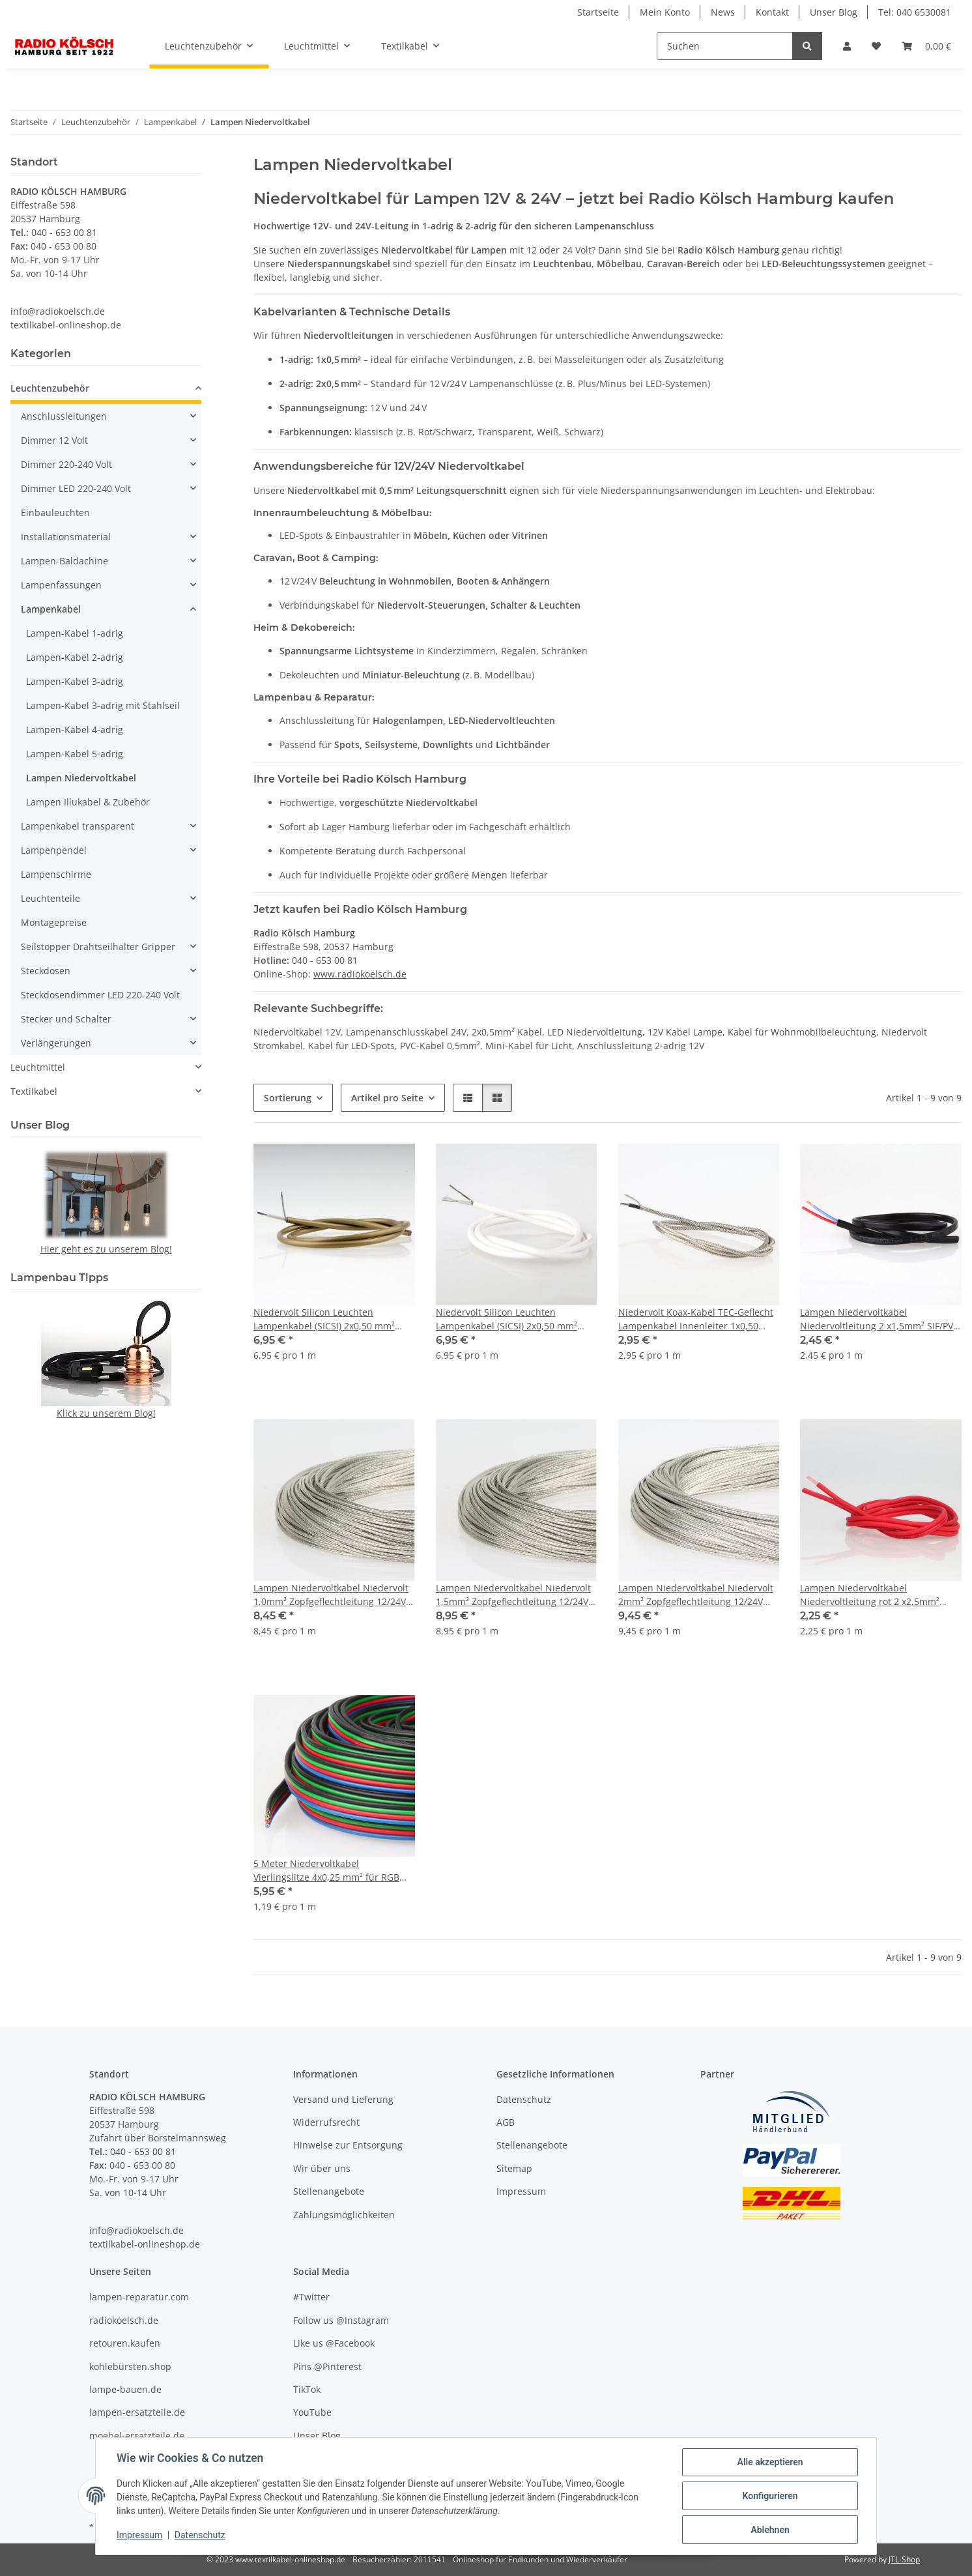 This screenshot has height=2576, width=972. Describe the element at coordinates (61, 585) in the screenshot. I see `Lampenfassungen` at that location.